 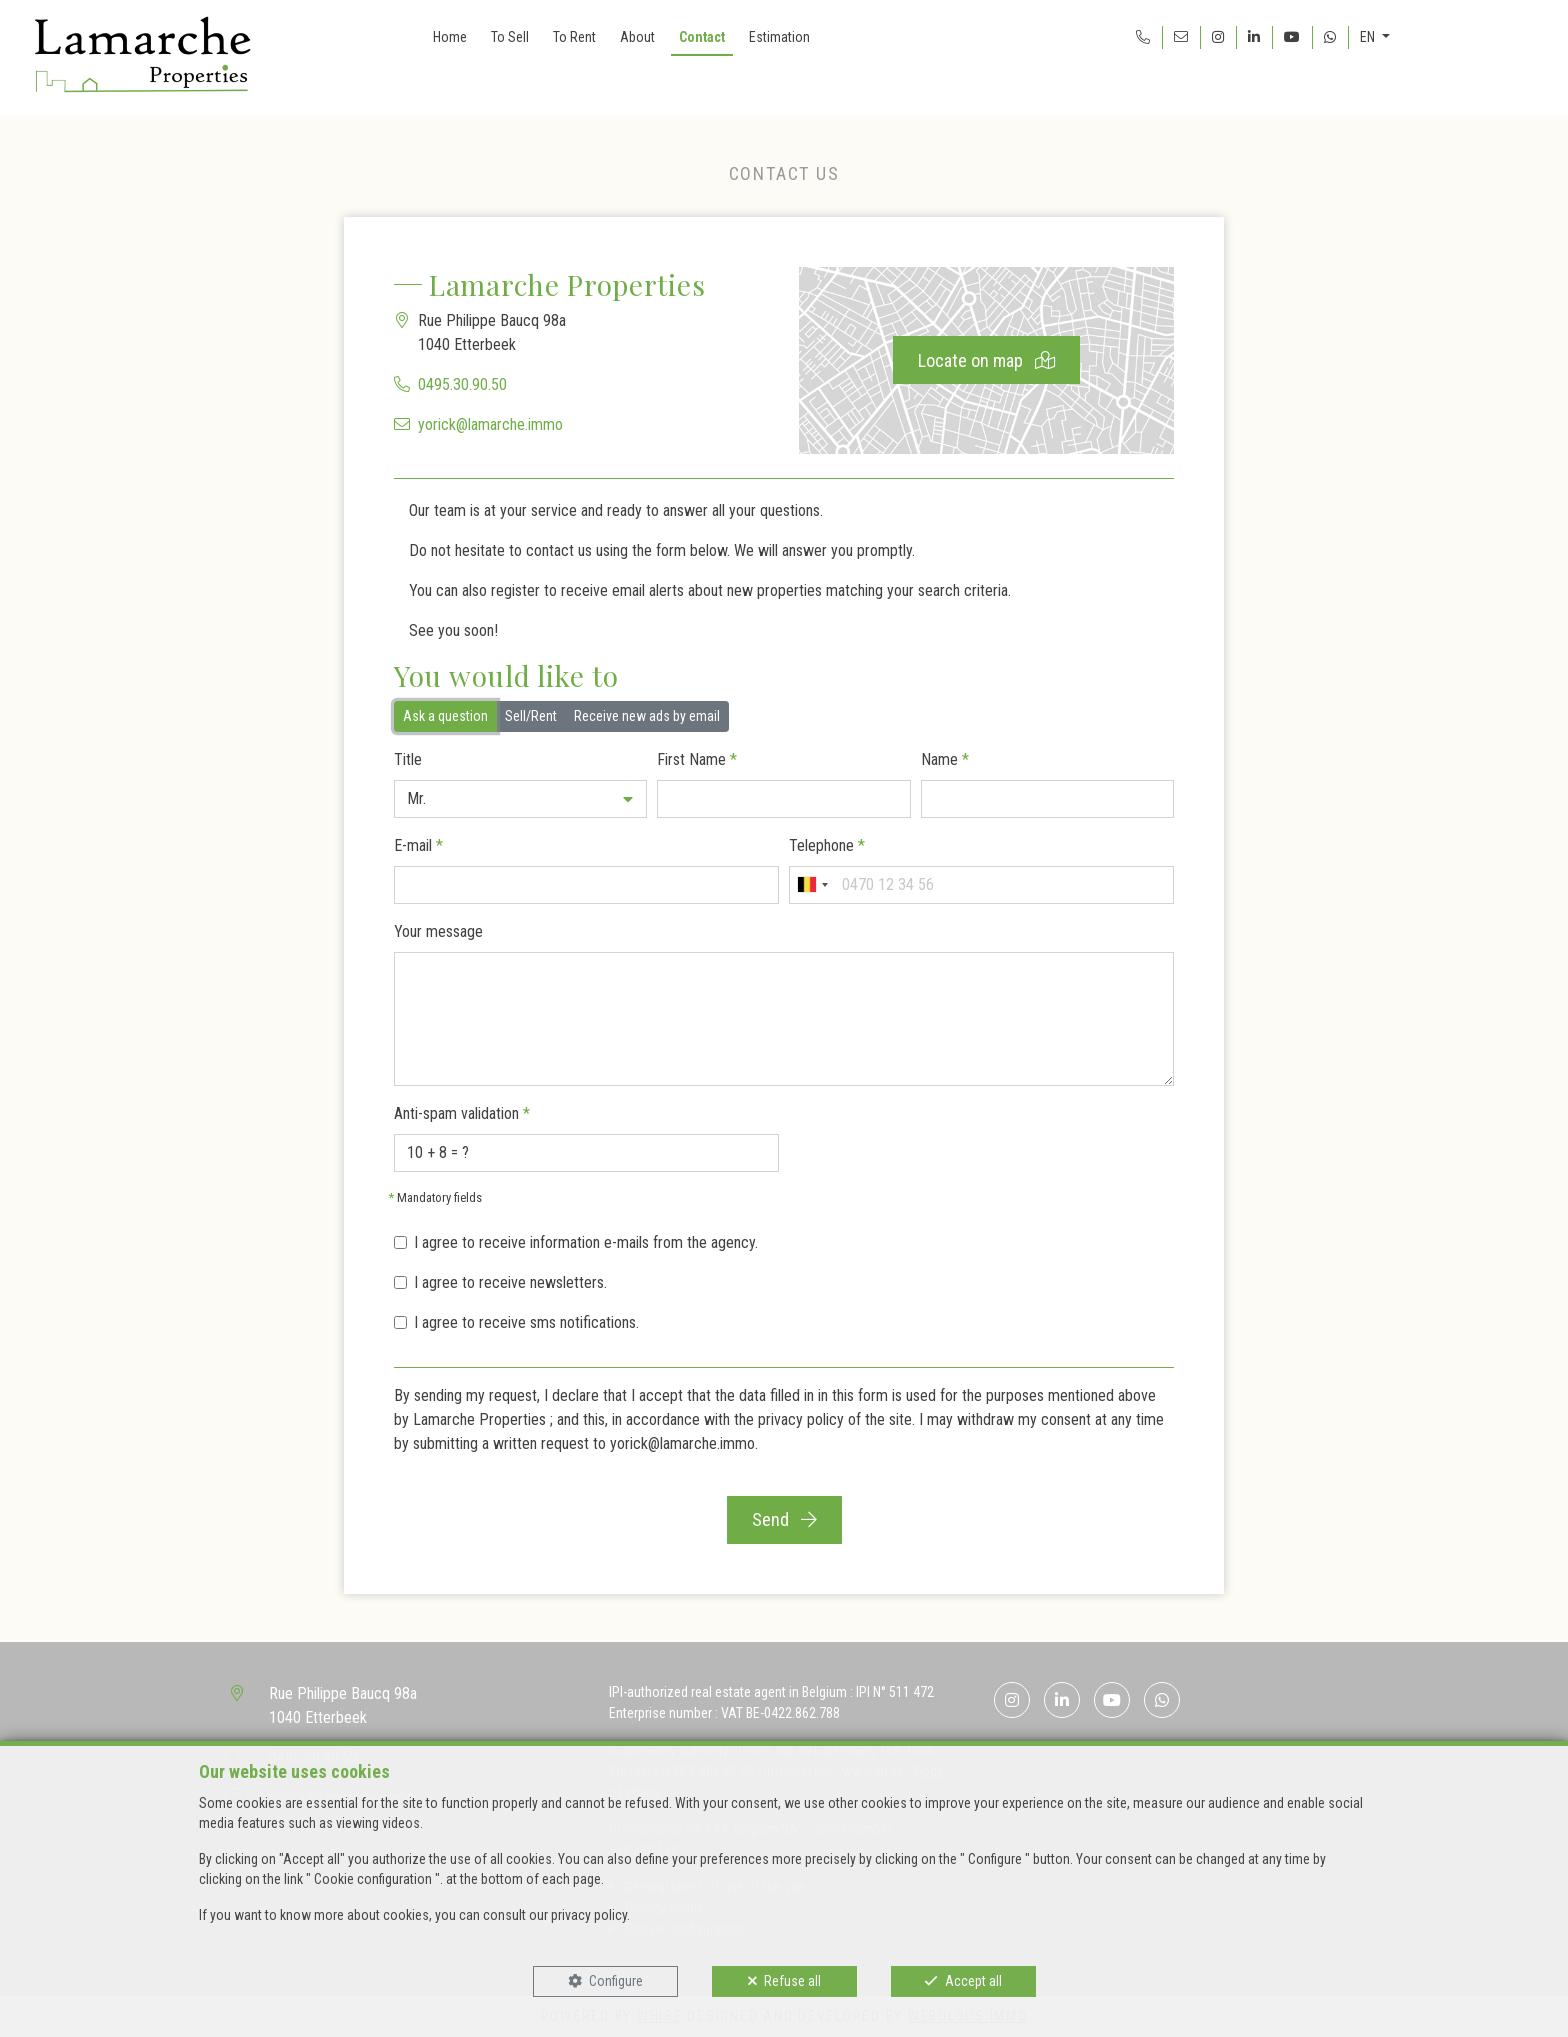 What do you see at coordinates (812, 885) in the screenshot?
I see `[combobox]` at bounding box center [812, 885].